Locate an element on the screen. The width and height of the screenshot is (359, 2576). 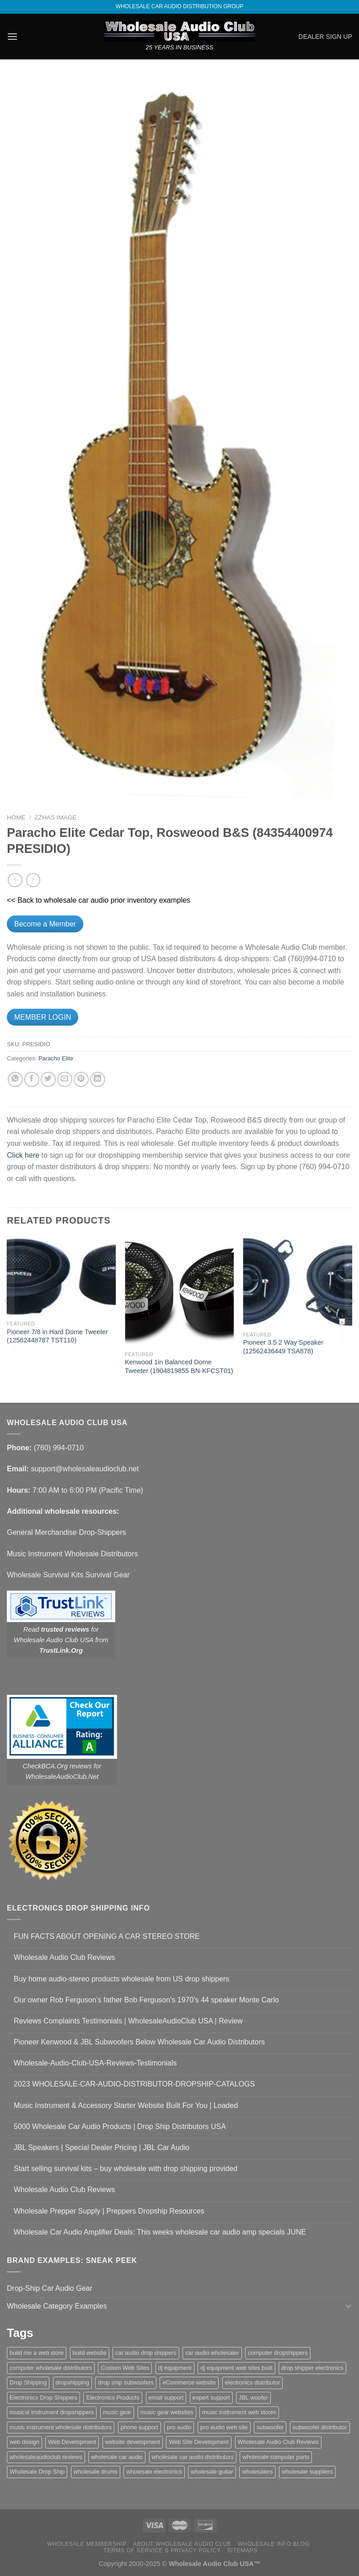
web design [web design (1 item)] is located at coordinates (24, 2441).